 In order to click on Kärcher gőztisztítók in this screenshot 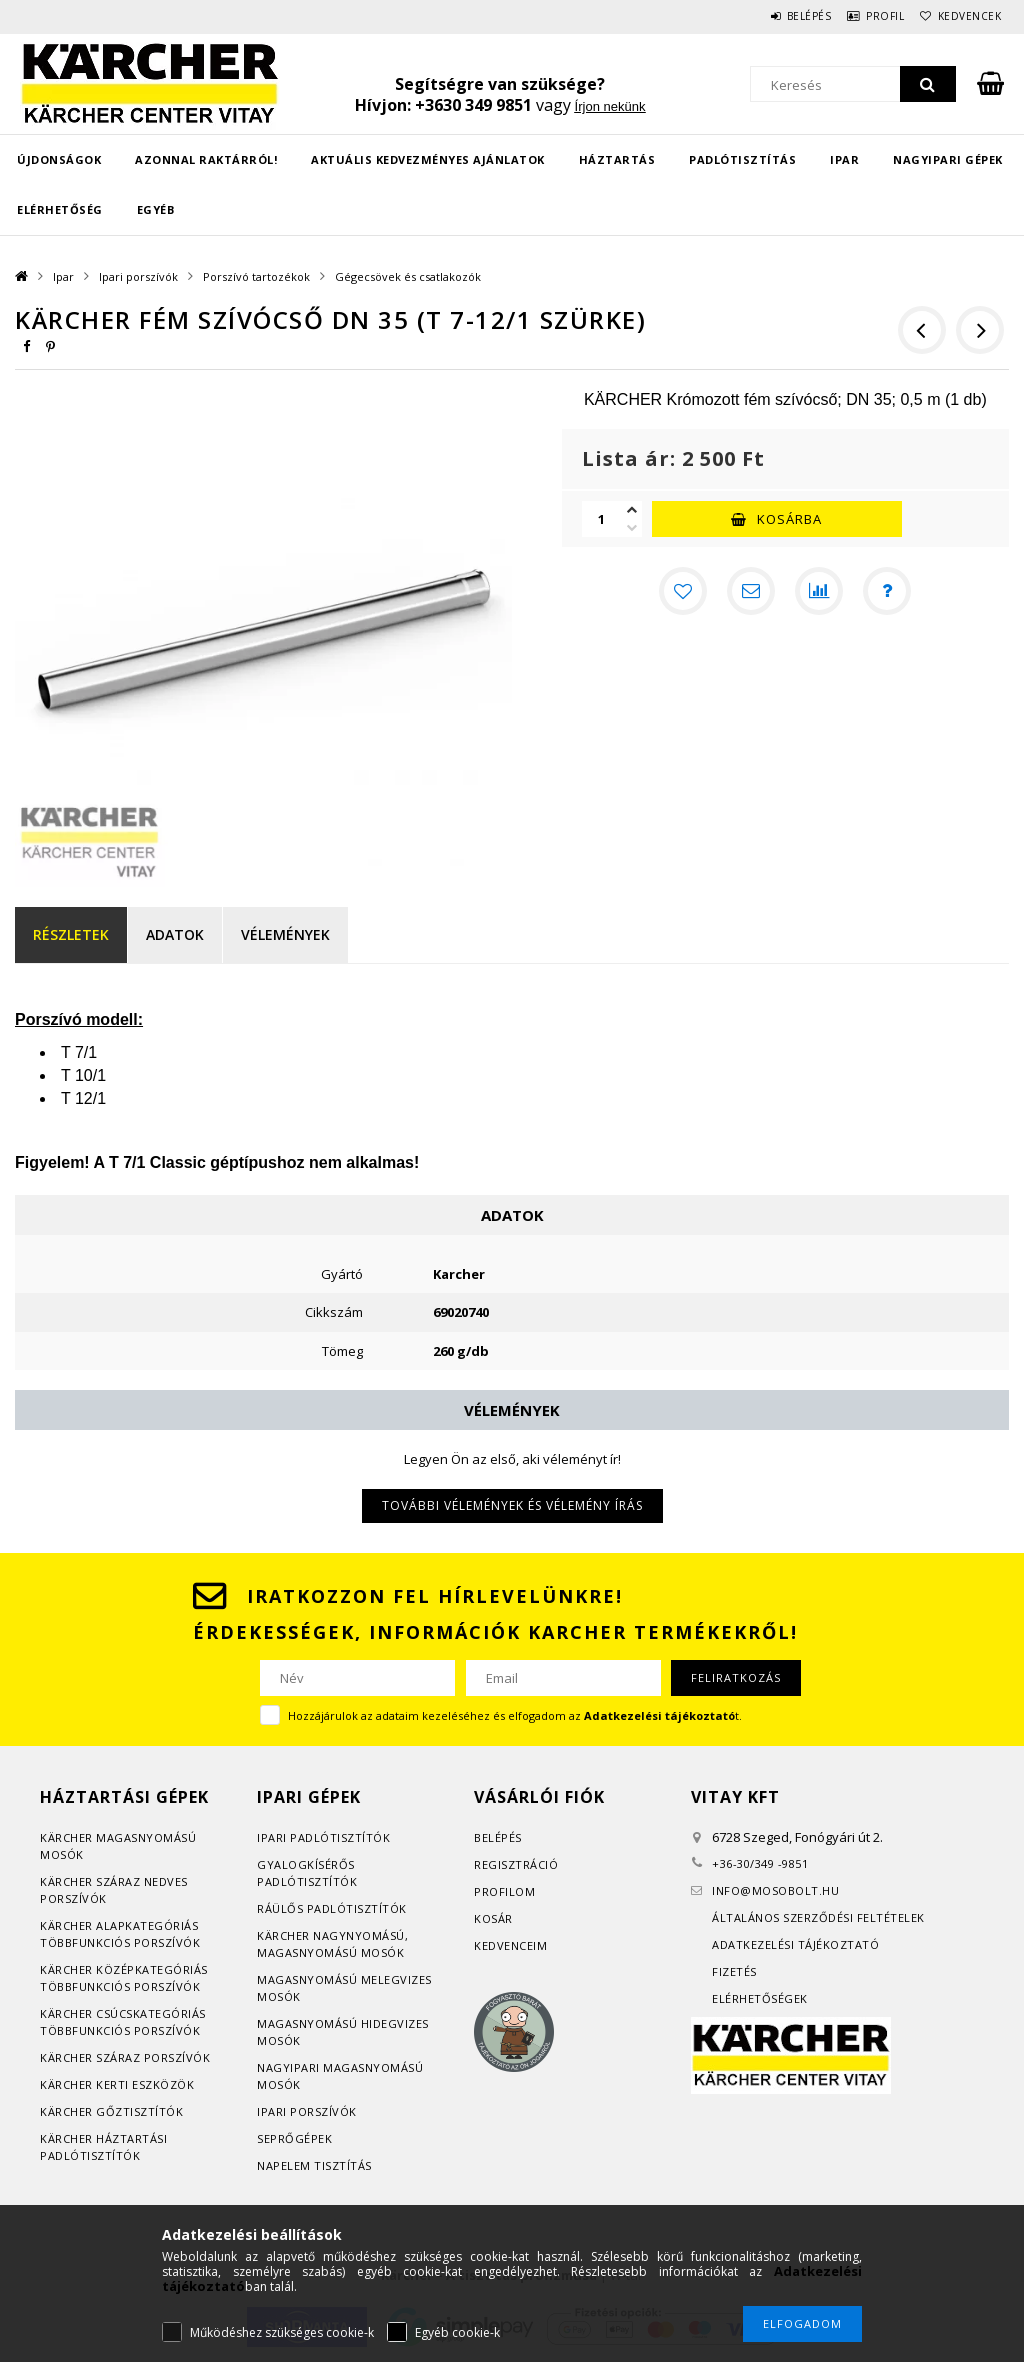, I will do `click(111, 2111)`.